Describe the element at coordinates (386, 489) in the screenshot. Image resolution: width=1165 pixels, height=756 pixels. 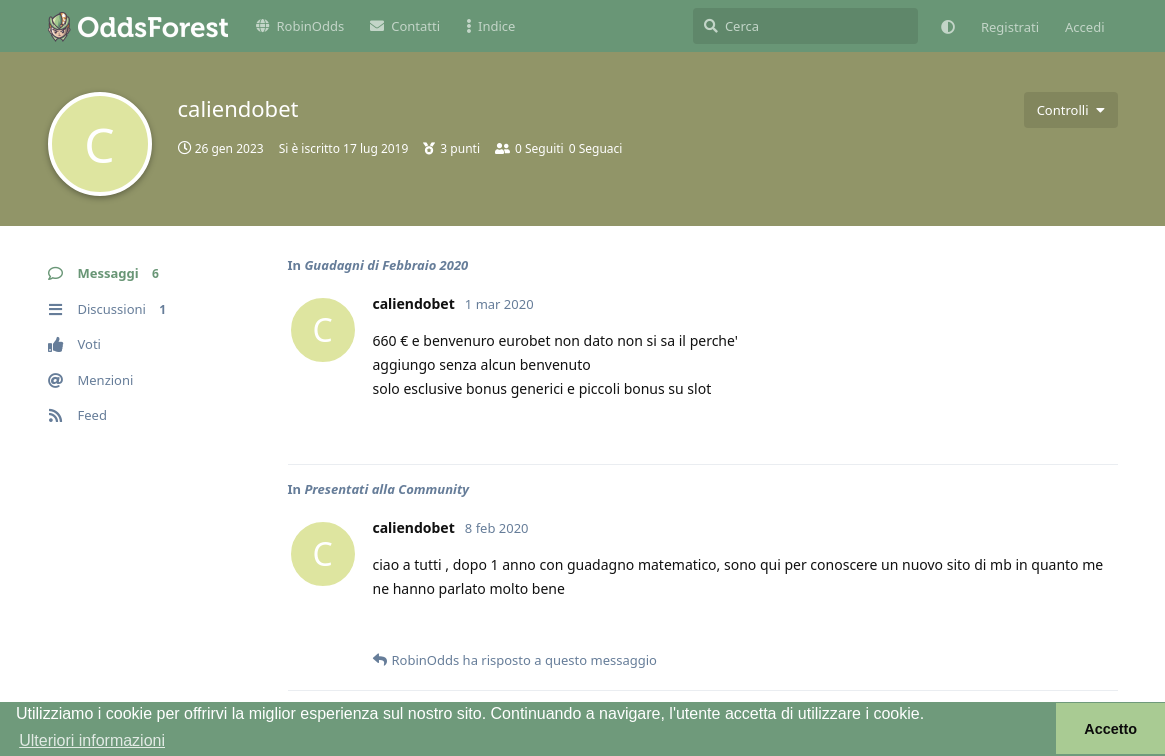
I see `Presentati alla Community` at that location.